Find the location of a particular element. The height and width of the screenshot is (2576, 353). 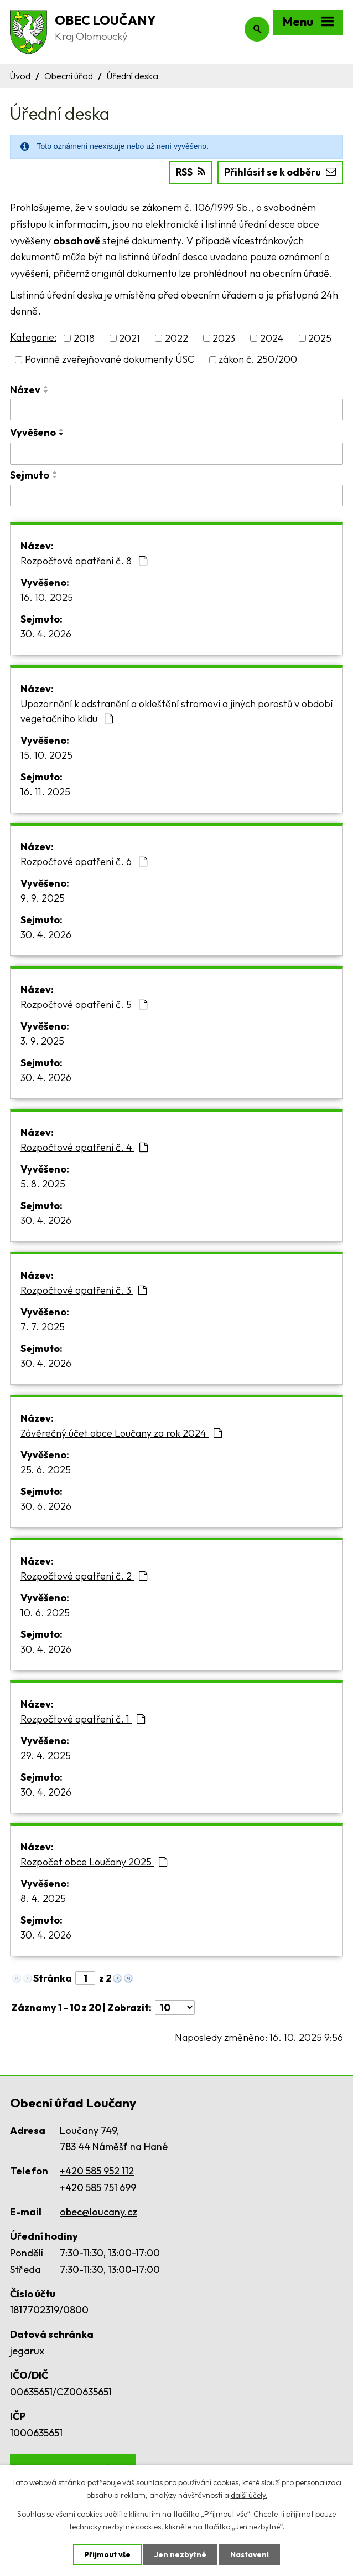

+420 585 751 699 is located at coordinates (98, 2187).